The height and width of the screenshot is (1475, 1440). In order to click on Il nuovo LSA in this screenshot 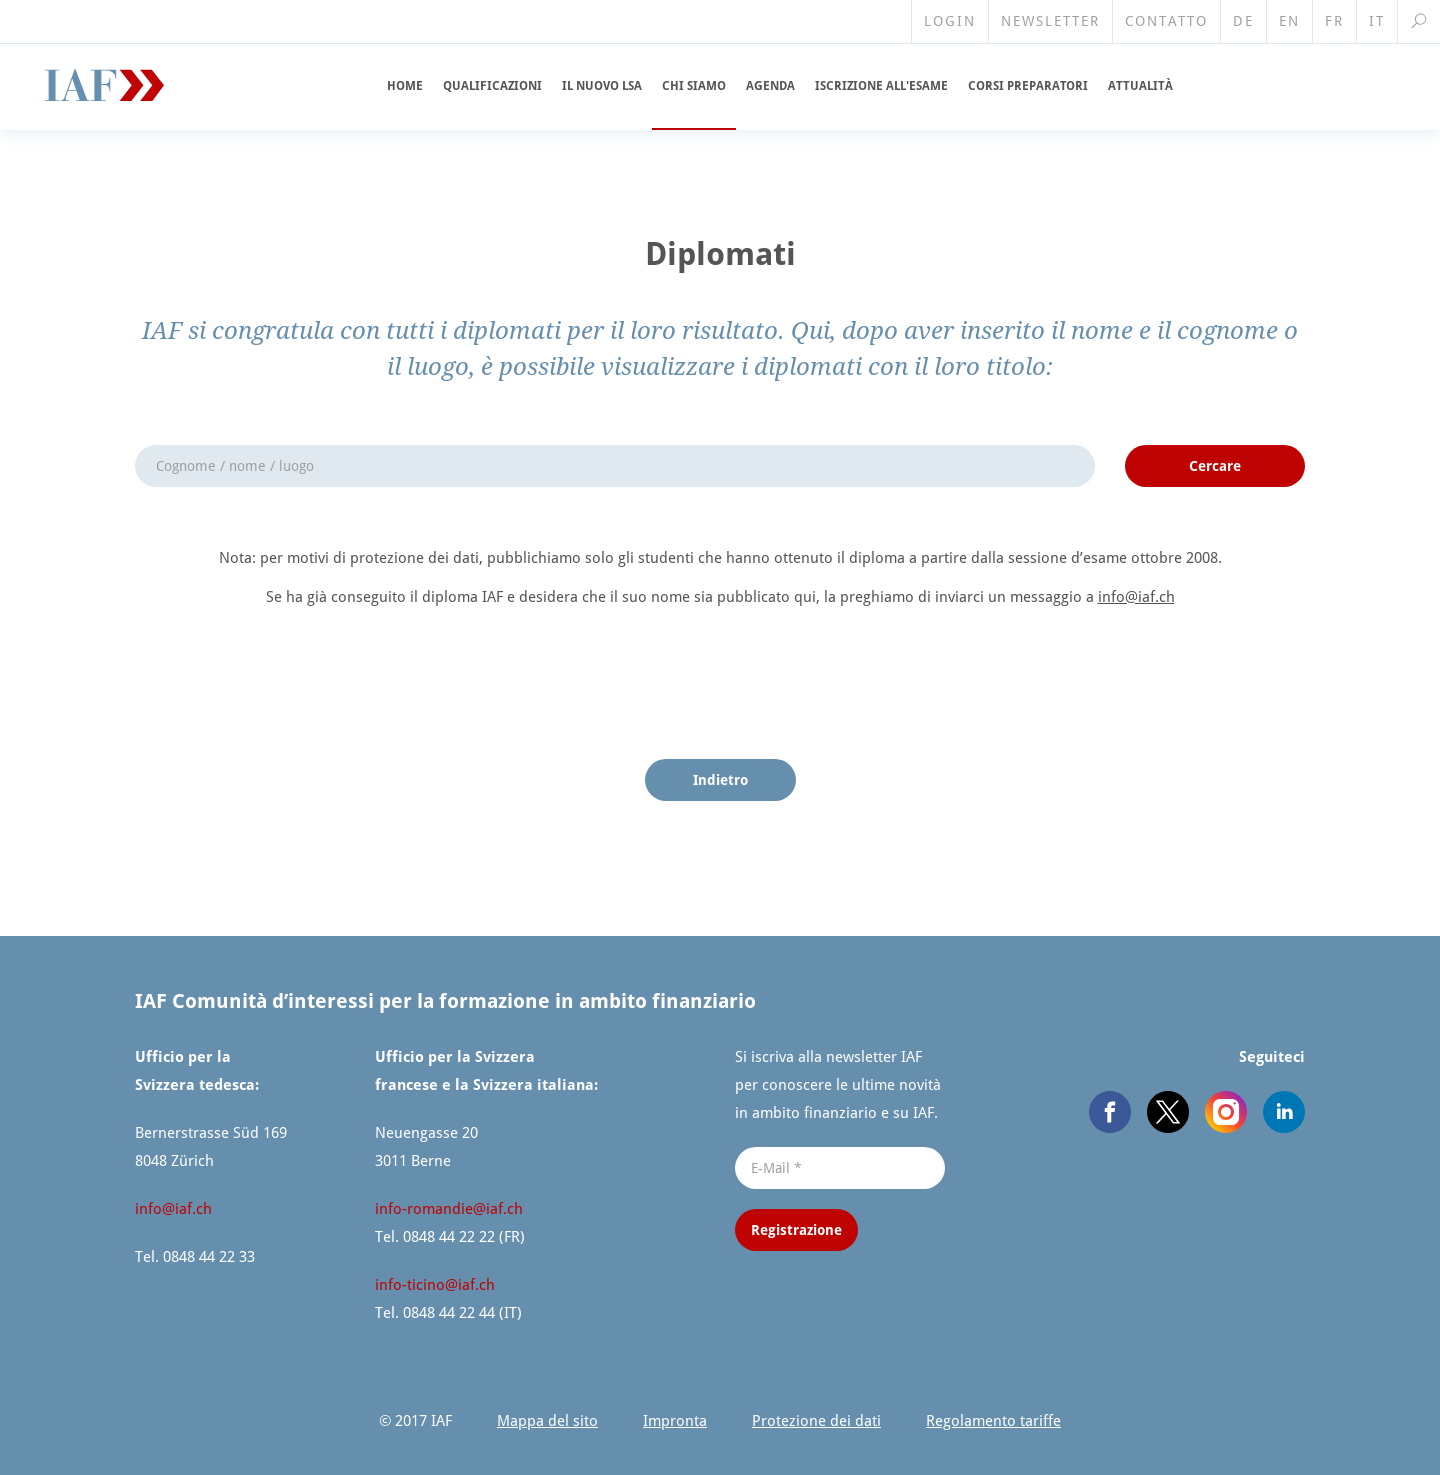, I will do `click(602, 86)`.